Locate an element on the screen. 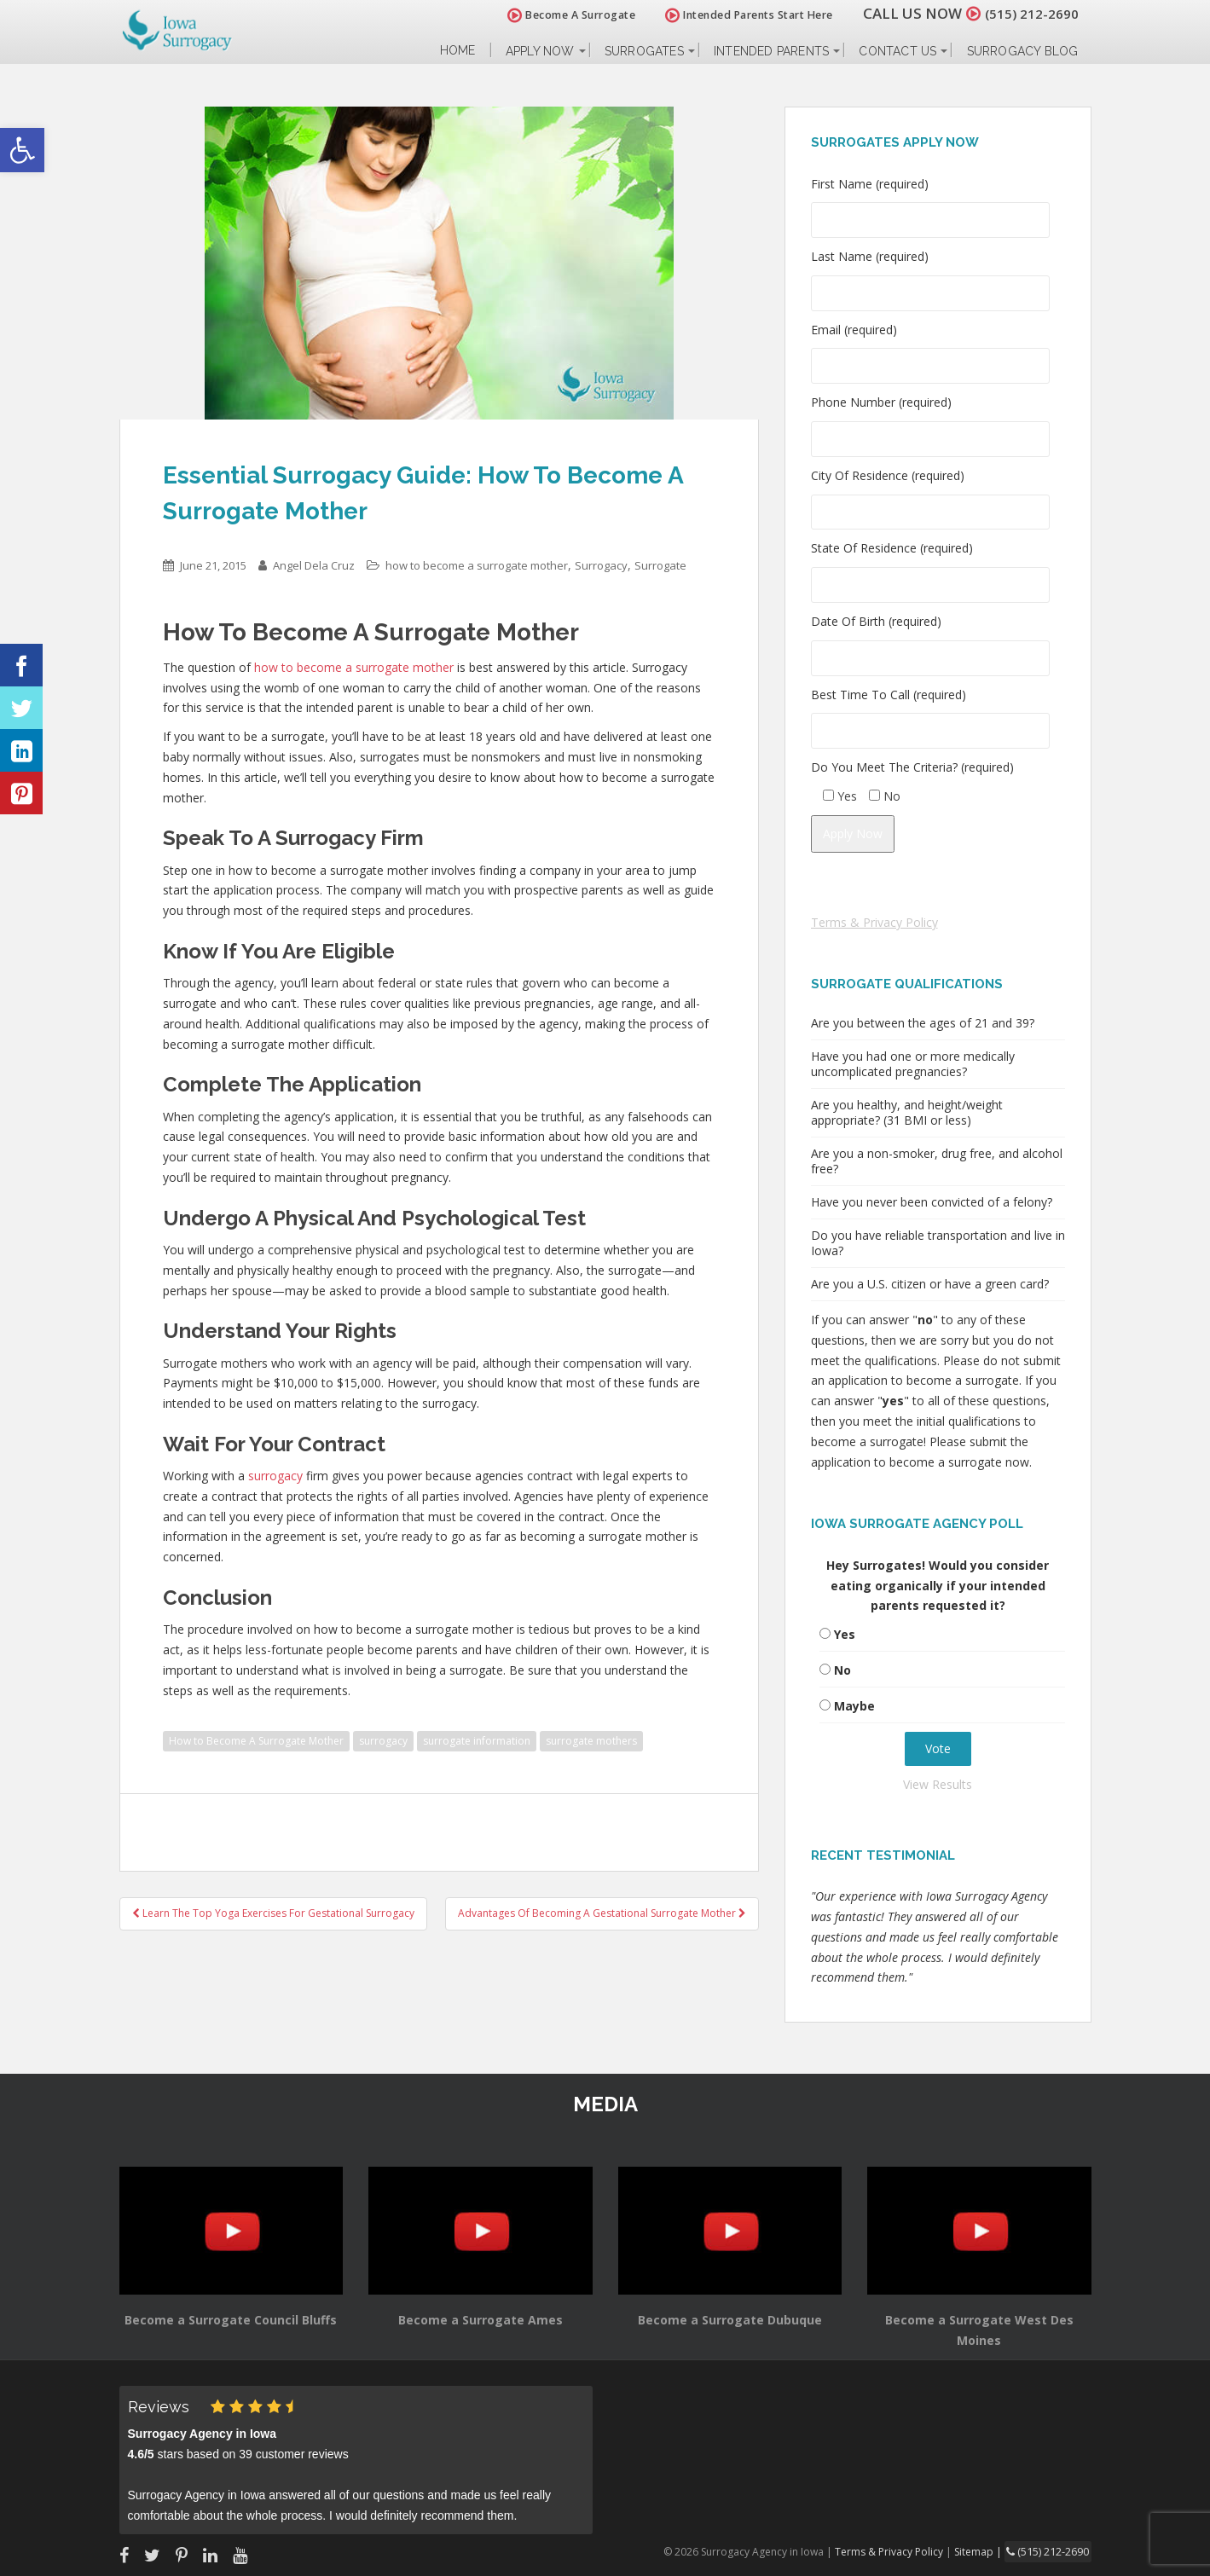 This screenshot has width=1210, height=2576. Yes is located at coordinates (844, 1634).